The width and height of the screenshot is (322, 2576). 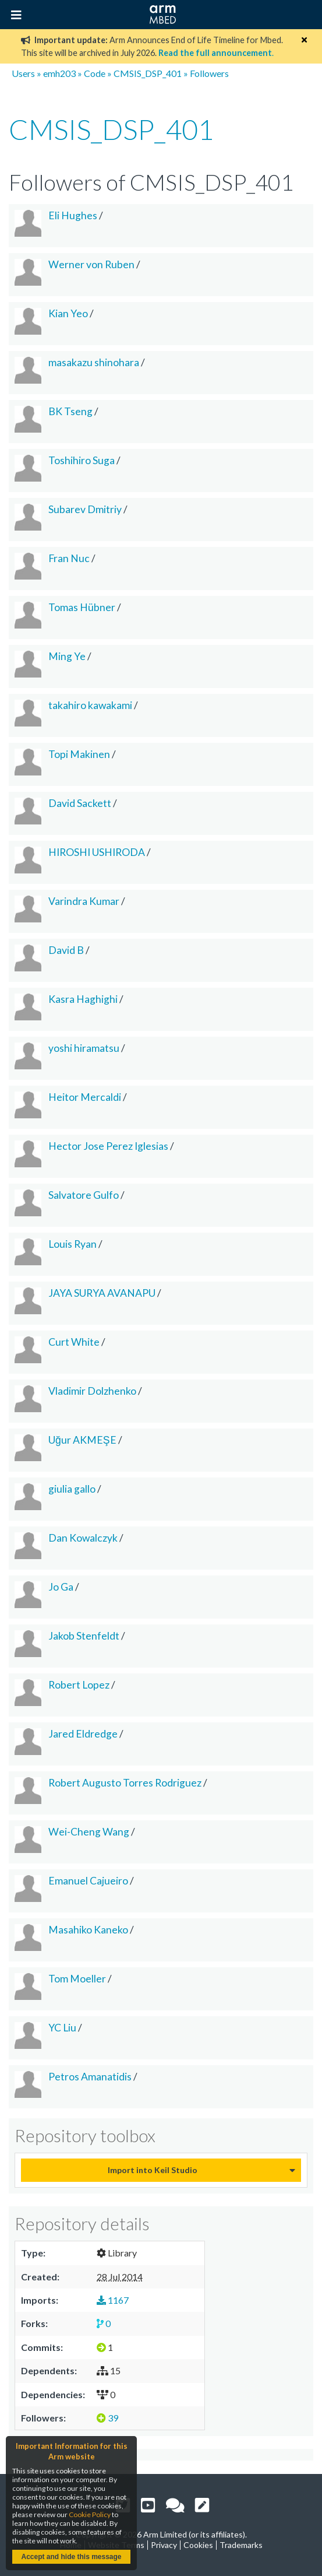 What do you see at coordinates (107, 2417) in the screenshot?
I see `39` at bounding box center [107, 2417].